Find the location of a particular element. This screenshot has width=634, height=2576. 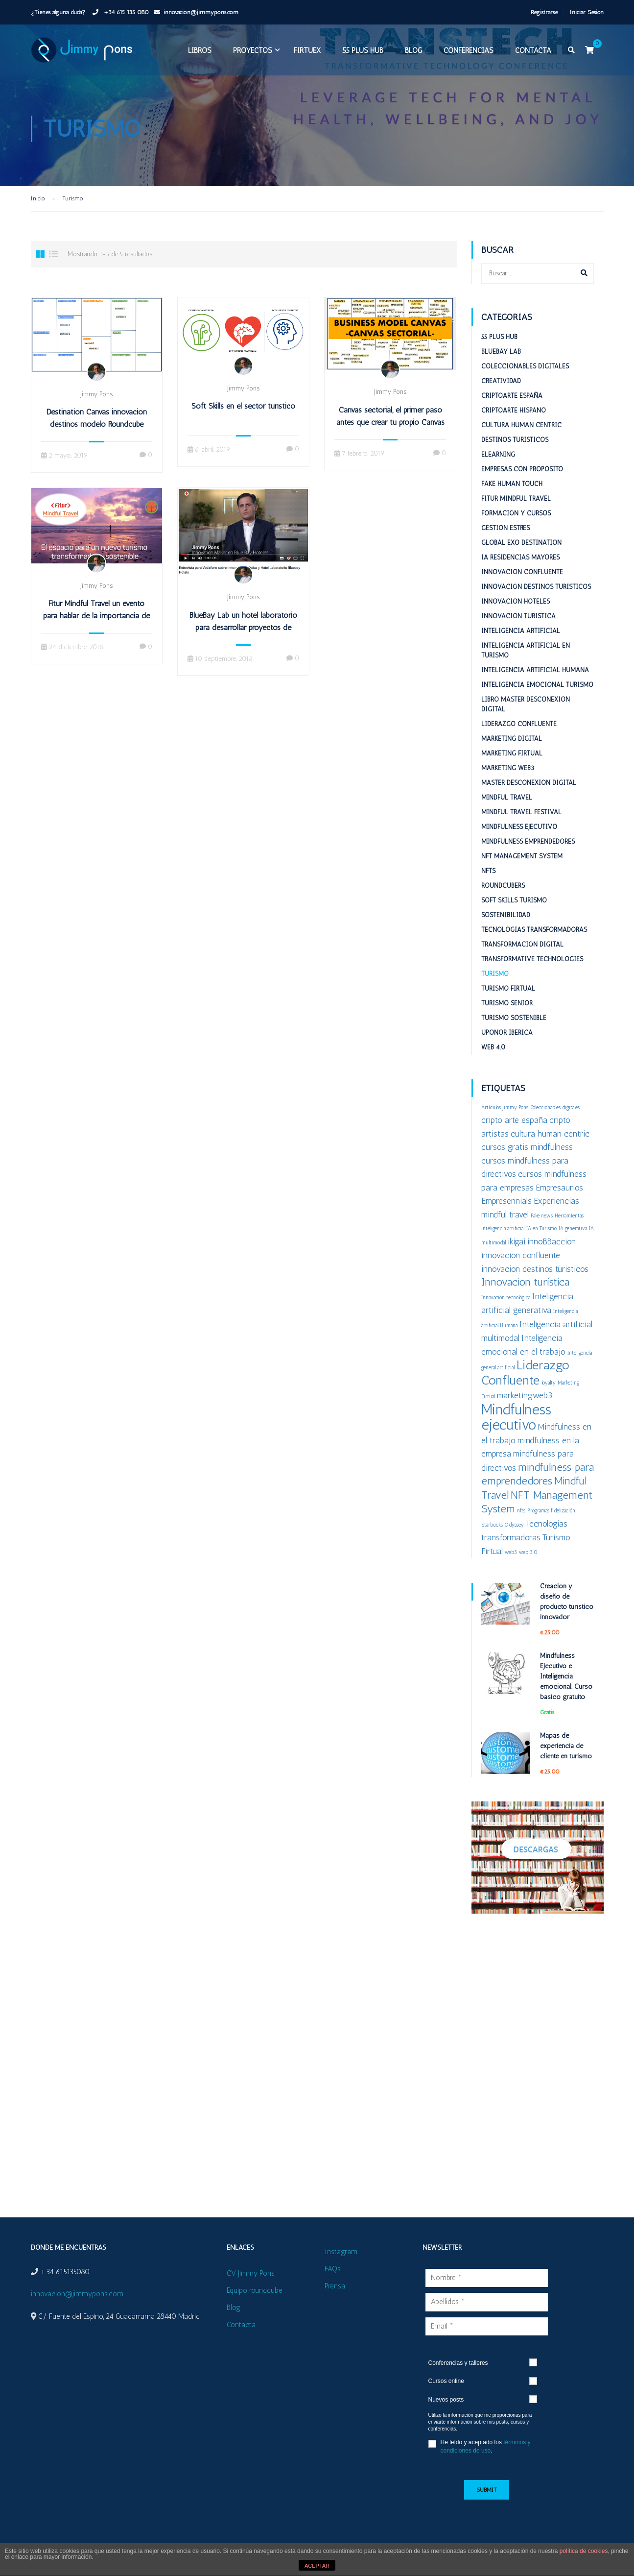

eLearning is located at coordinates (498, 463).